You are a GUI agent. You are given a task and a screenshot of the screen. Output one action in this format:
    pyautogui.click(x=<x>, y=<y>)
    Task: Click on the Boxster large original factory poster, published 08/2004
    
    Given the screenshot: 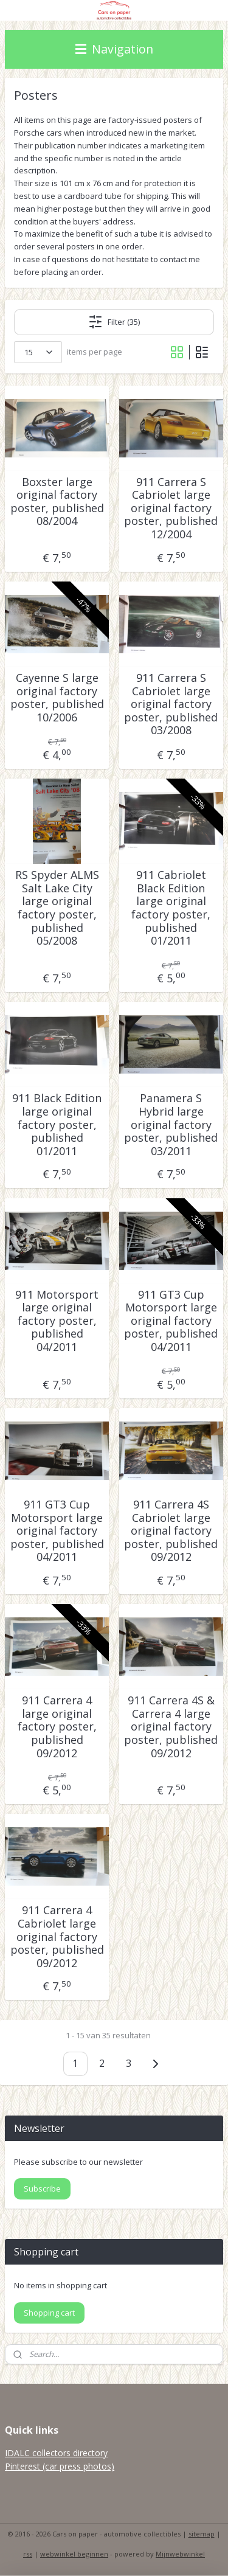 What is the action you would take?
    pyautogui.click(x=57, y=502)
    